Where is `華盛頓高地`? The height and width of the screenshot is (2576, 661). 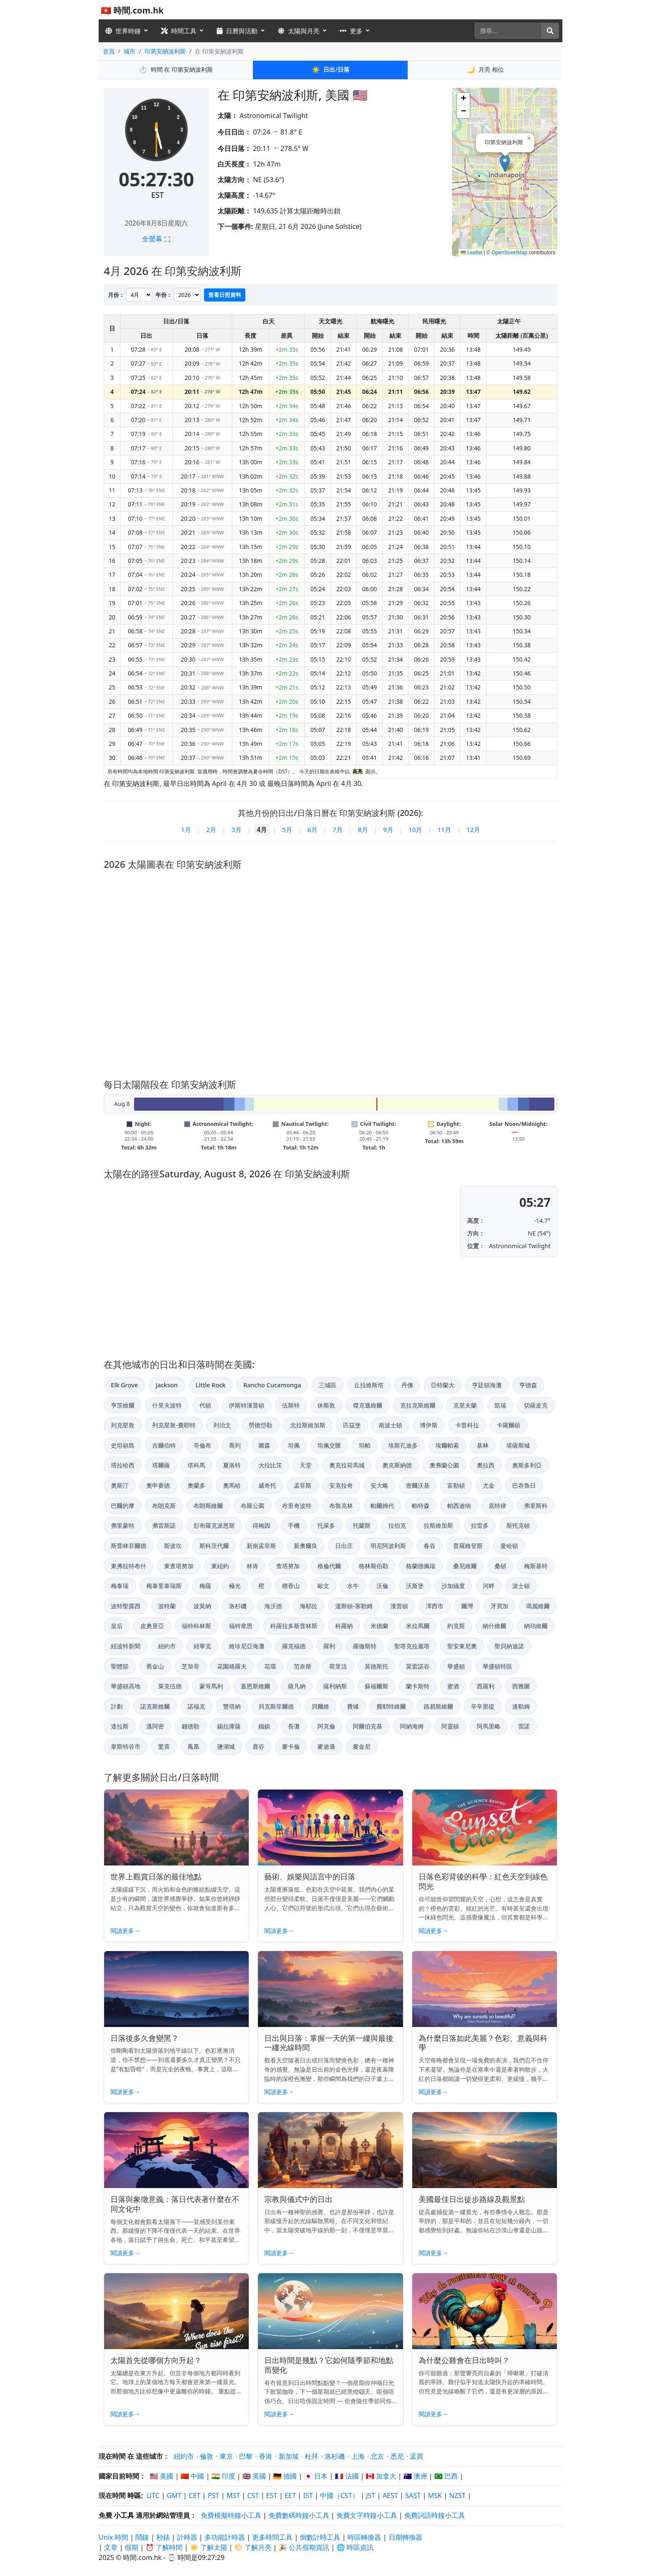 華盛頓高地 is located at coordinates (125, 1686).